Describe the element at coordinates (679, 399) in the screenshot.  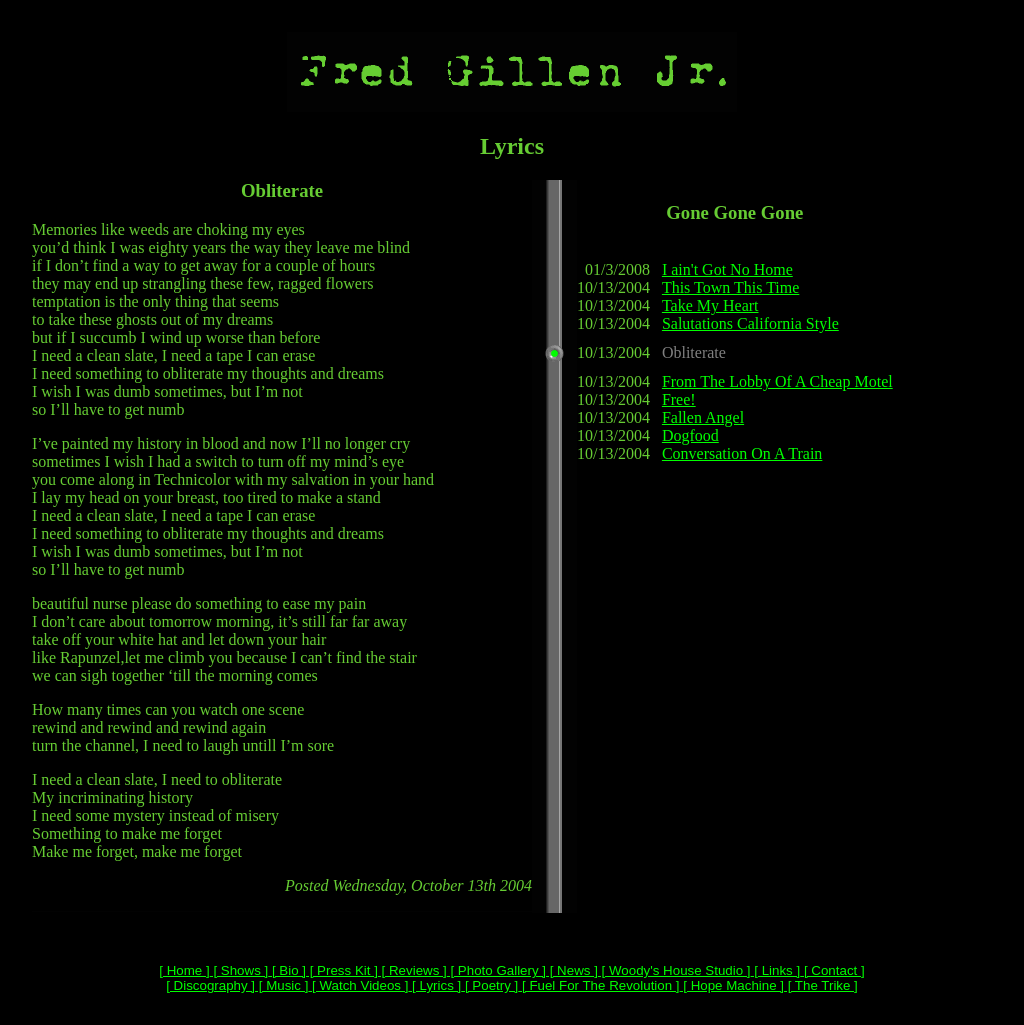
I see `Free!` at that location.